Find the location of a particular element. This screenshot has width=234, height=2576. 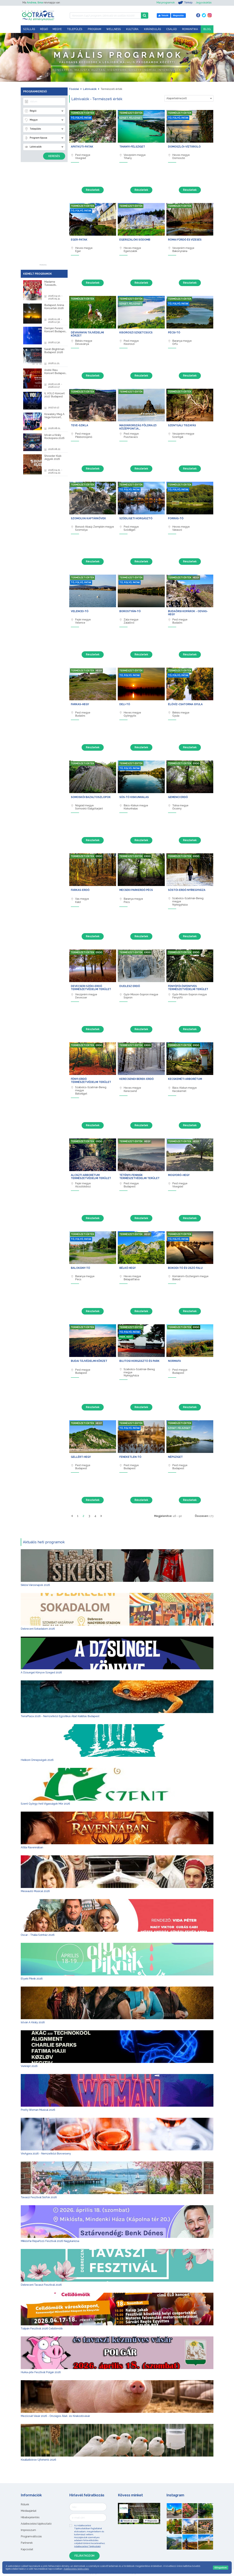

Részletek is located at coordinates (92, 189).